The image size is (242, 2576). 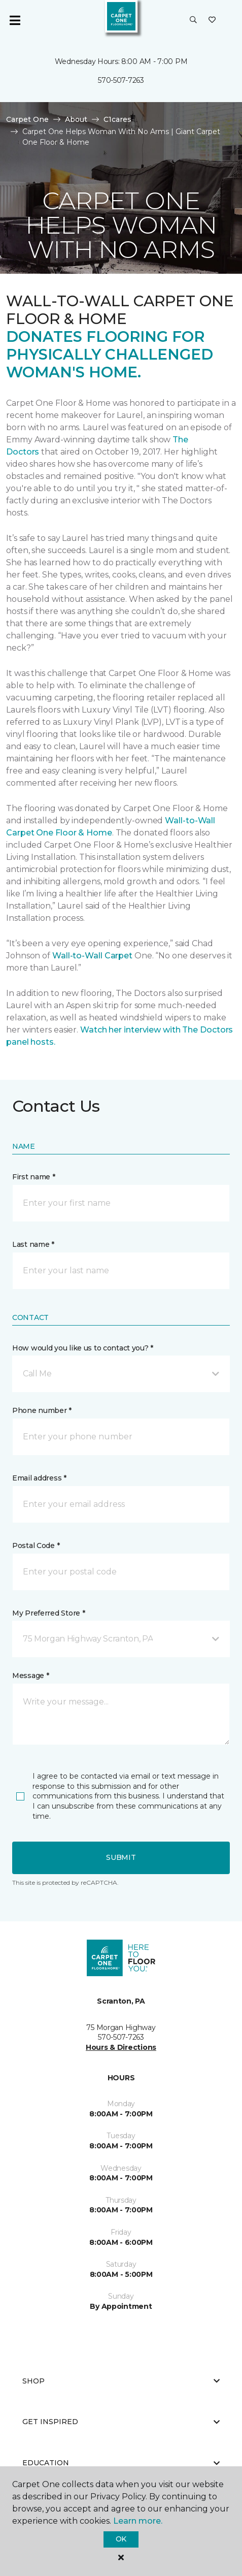 What do you see at coordinates (92, 955) in the screenshot?
I see `Wall-to-Wall Carpet` at bounding box center [92, 955].